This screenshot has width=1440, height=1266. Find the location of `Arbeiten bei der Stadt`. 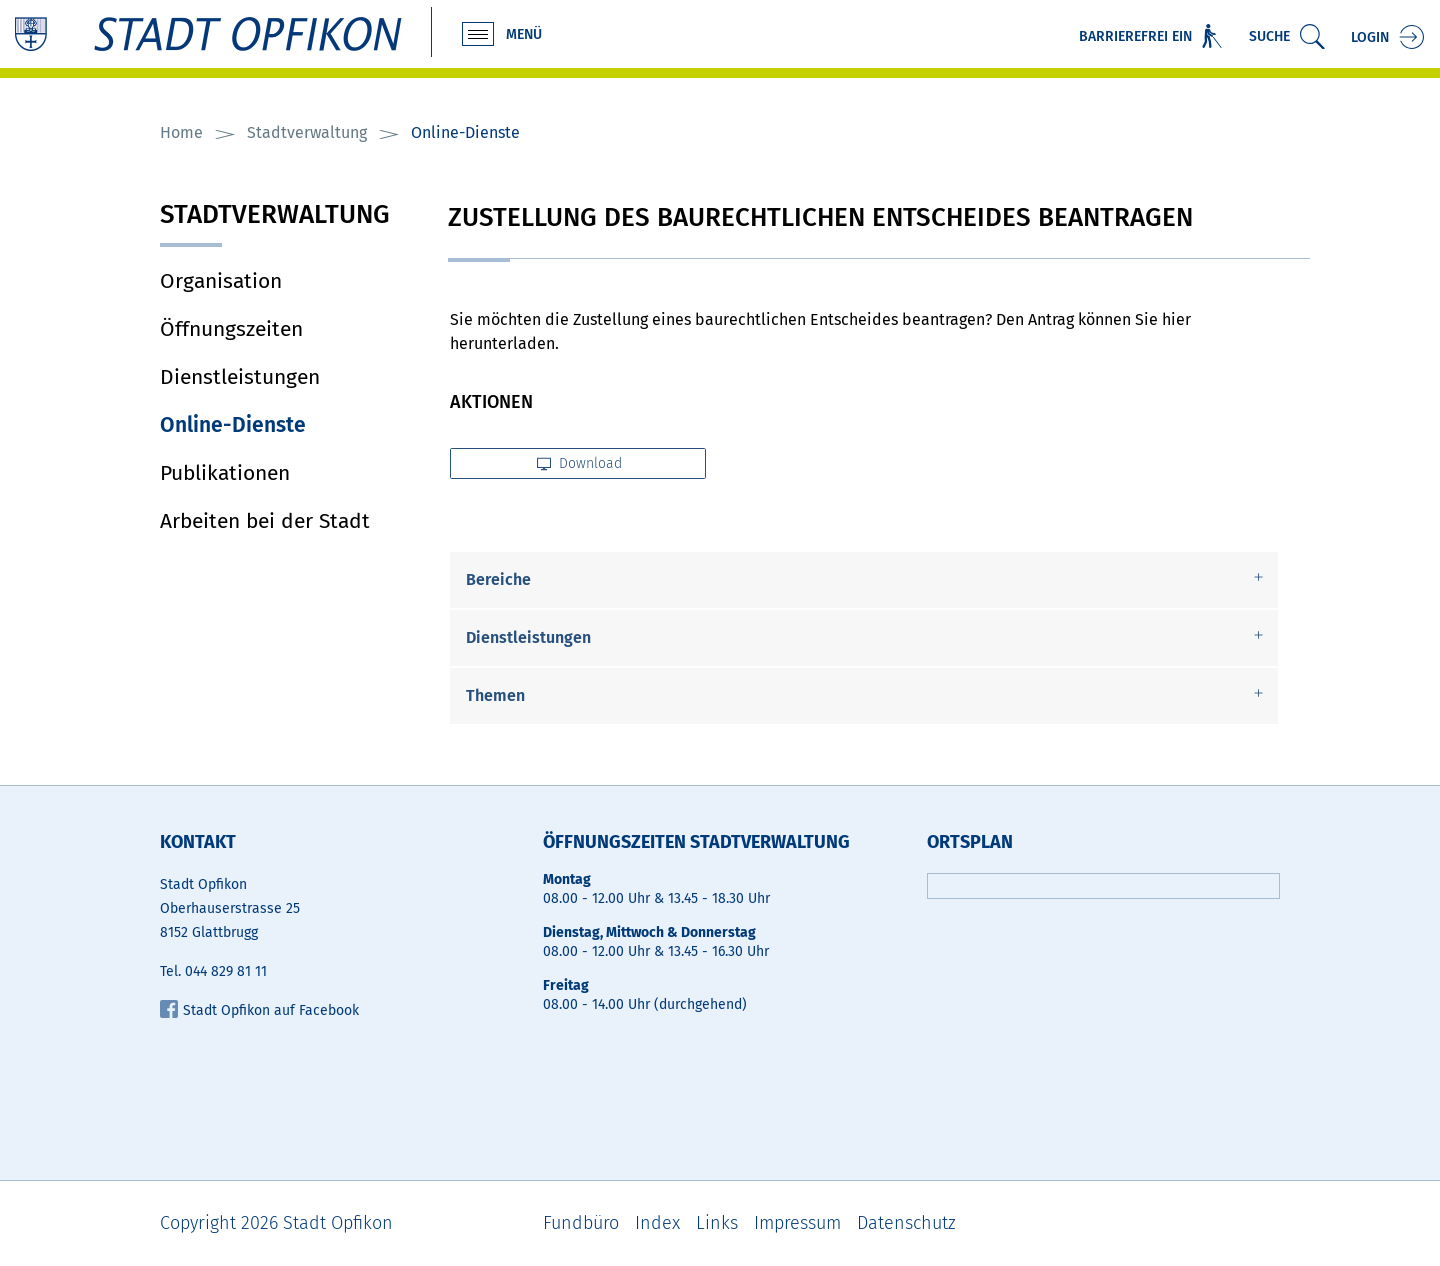

Arbeiten bei der Stadt is located at coordinates (265, 521).